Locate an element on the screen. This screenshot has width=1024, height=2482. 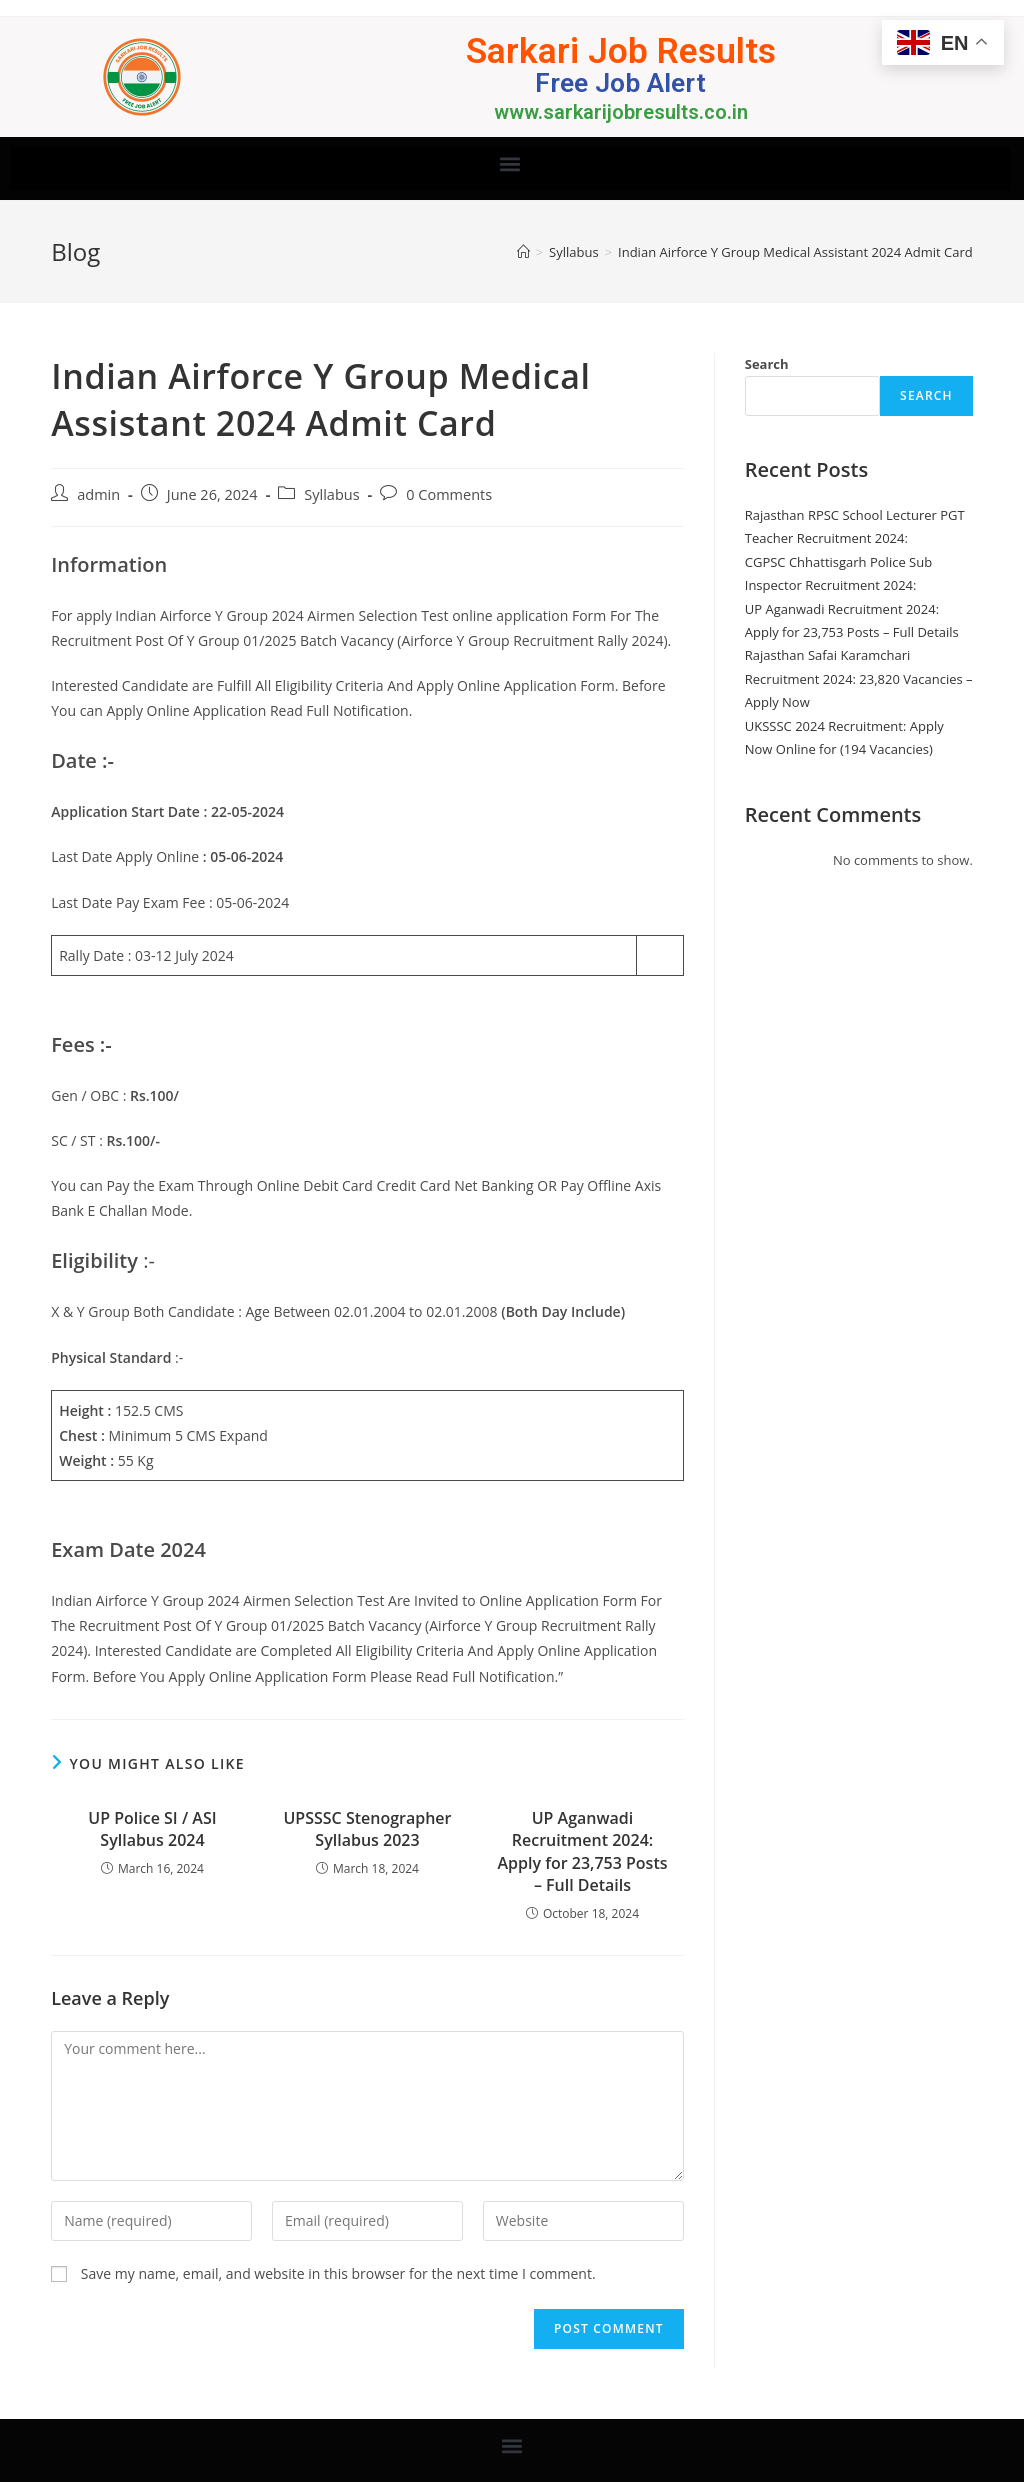
www.sarkarijobresults.co.in is located at coordinates (621, 112).